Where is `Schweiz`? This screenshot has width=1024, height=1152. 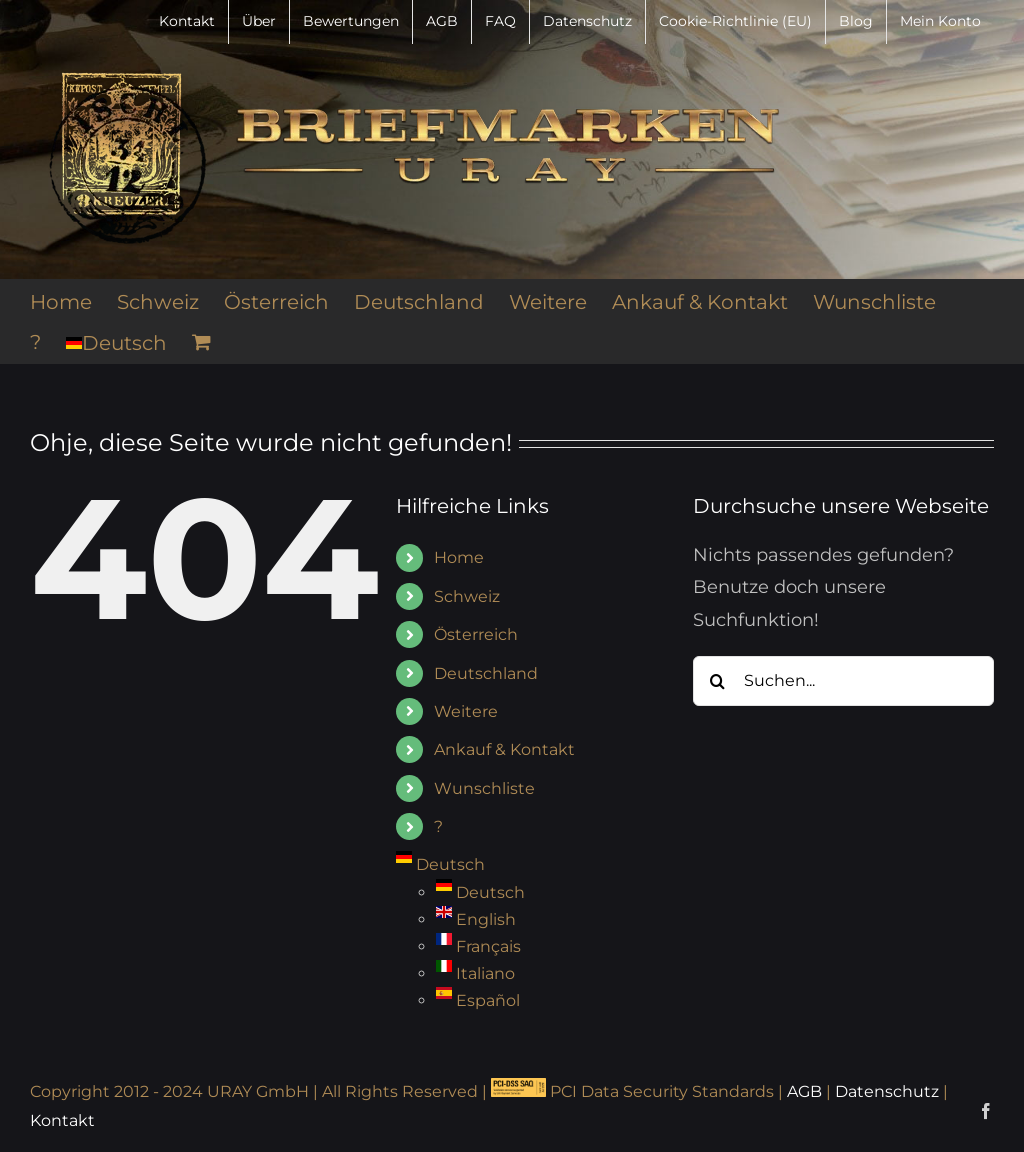
Schweiz is located at coordinates (467, 596).